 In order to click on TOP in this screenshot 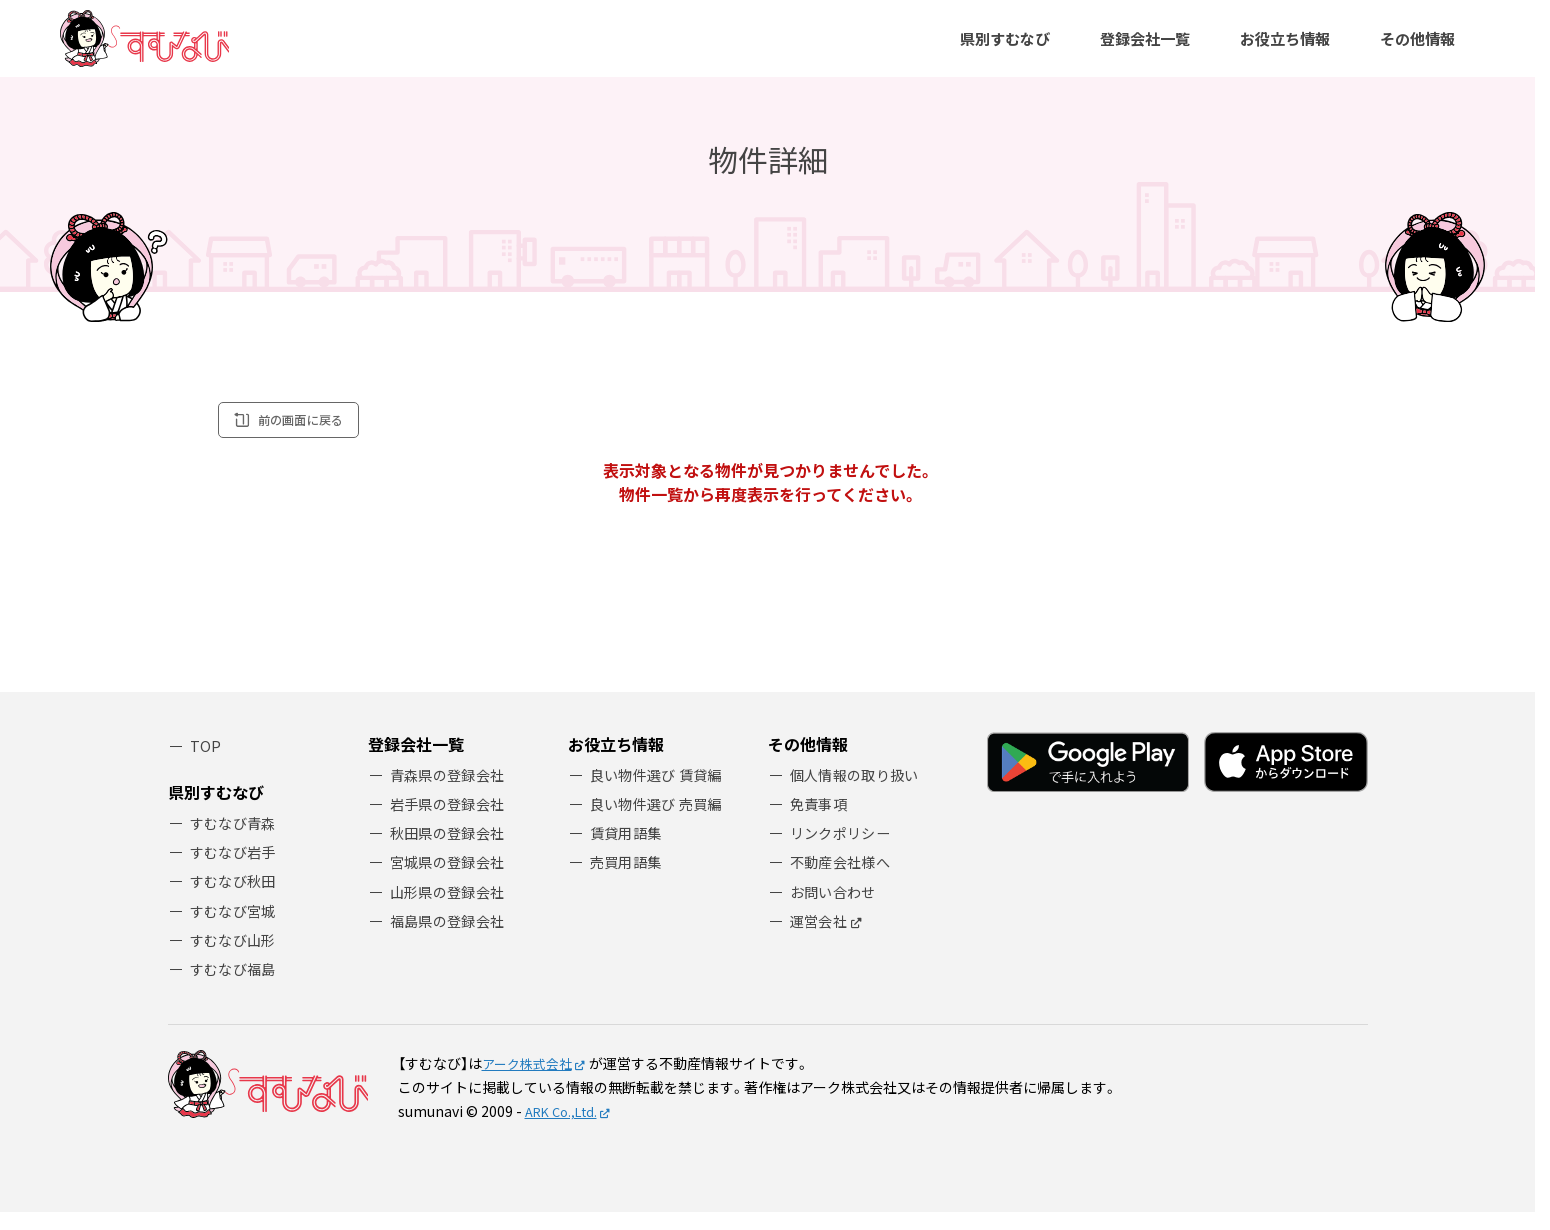, I will do `click(206, 761)`.